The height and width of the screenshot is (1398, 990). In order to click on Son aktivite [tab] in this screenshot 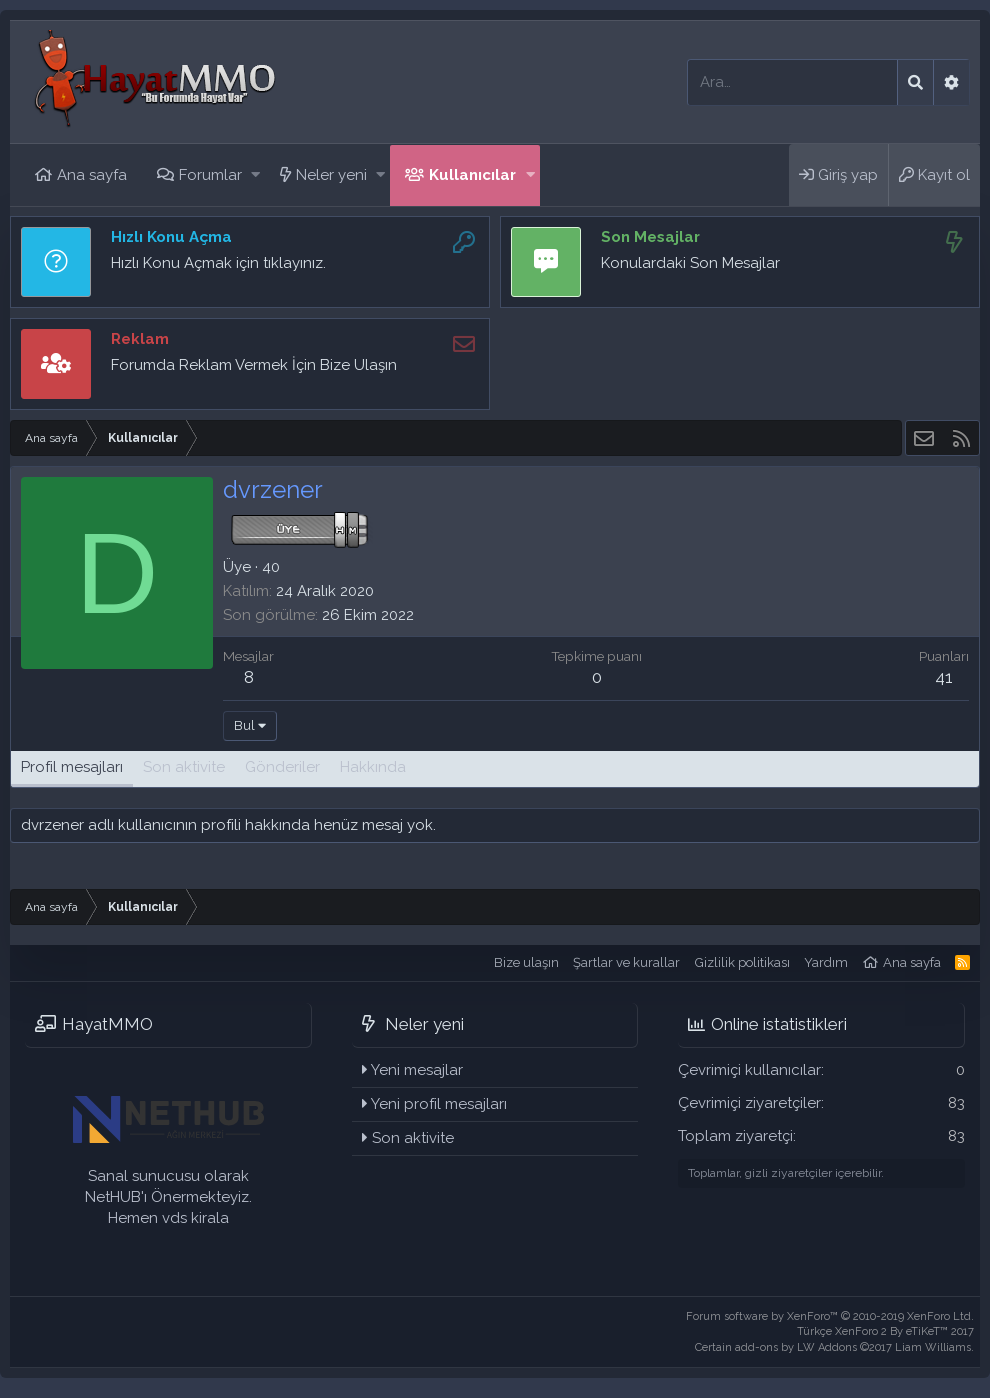, I will do `click(184, 767)`.